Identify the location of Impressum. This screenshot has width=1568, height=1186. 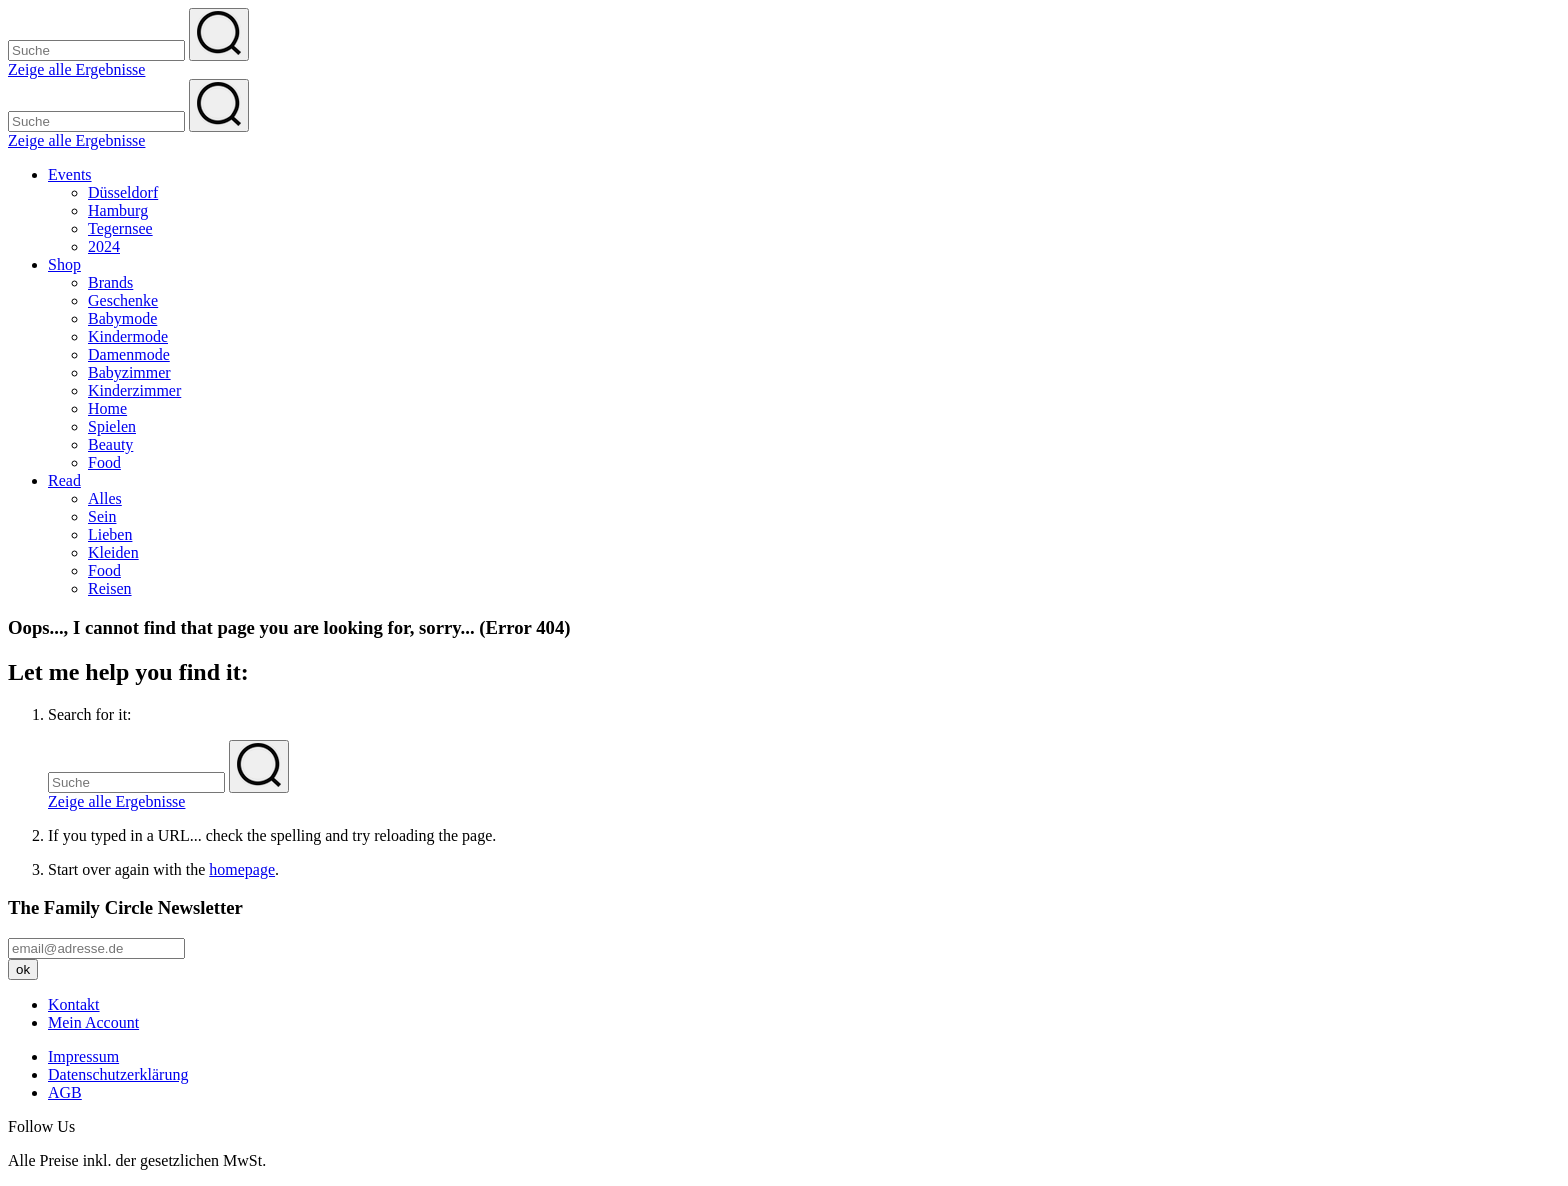
(83, 1056).